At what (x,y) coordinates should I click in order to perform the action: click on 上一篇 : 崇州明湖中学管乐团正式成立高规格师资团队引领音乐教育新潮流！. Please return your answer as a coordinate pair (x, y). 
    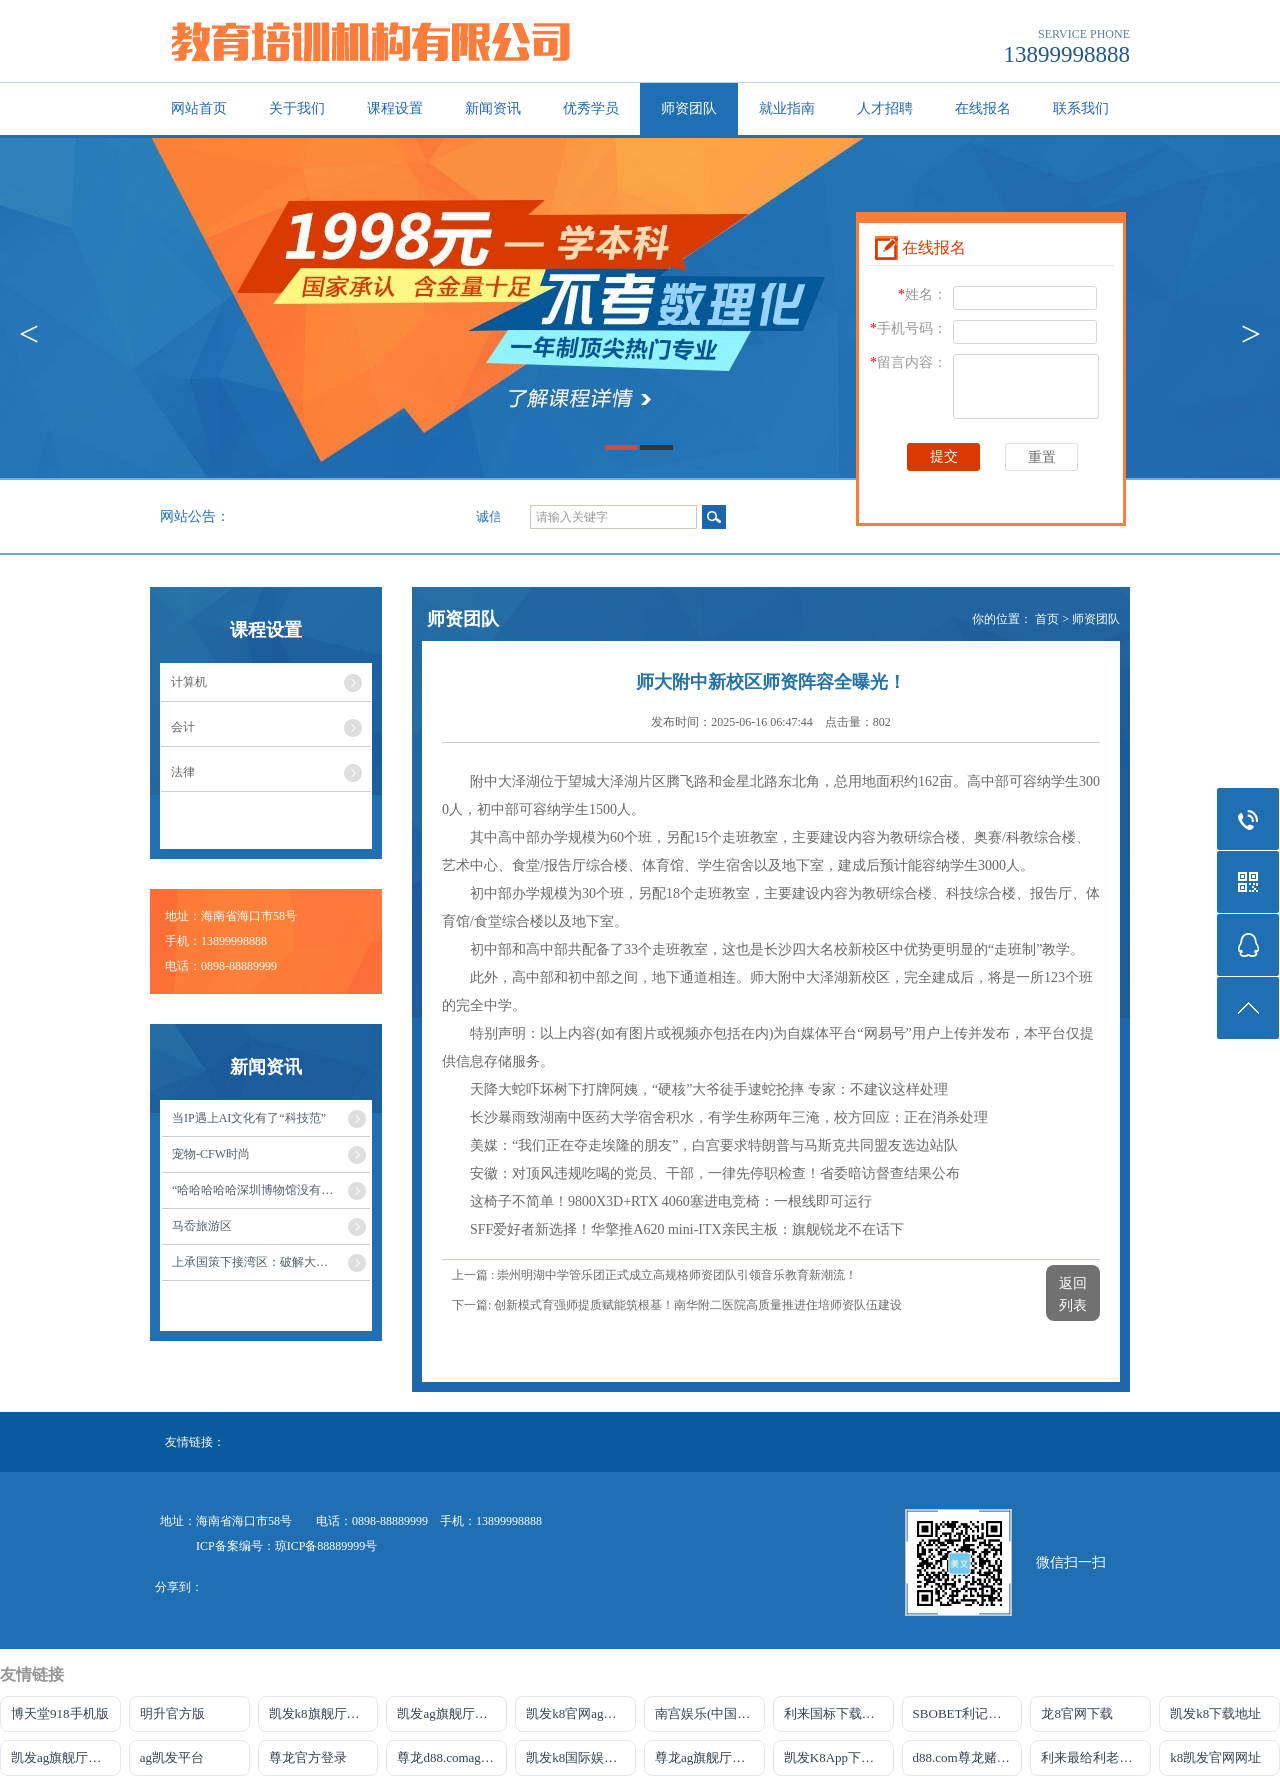
    Looking at the image, I should click on (654, 1275).